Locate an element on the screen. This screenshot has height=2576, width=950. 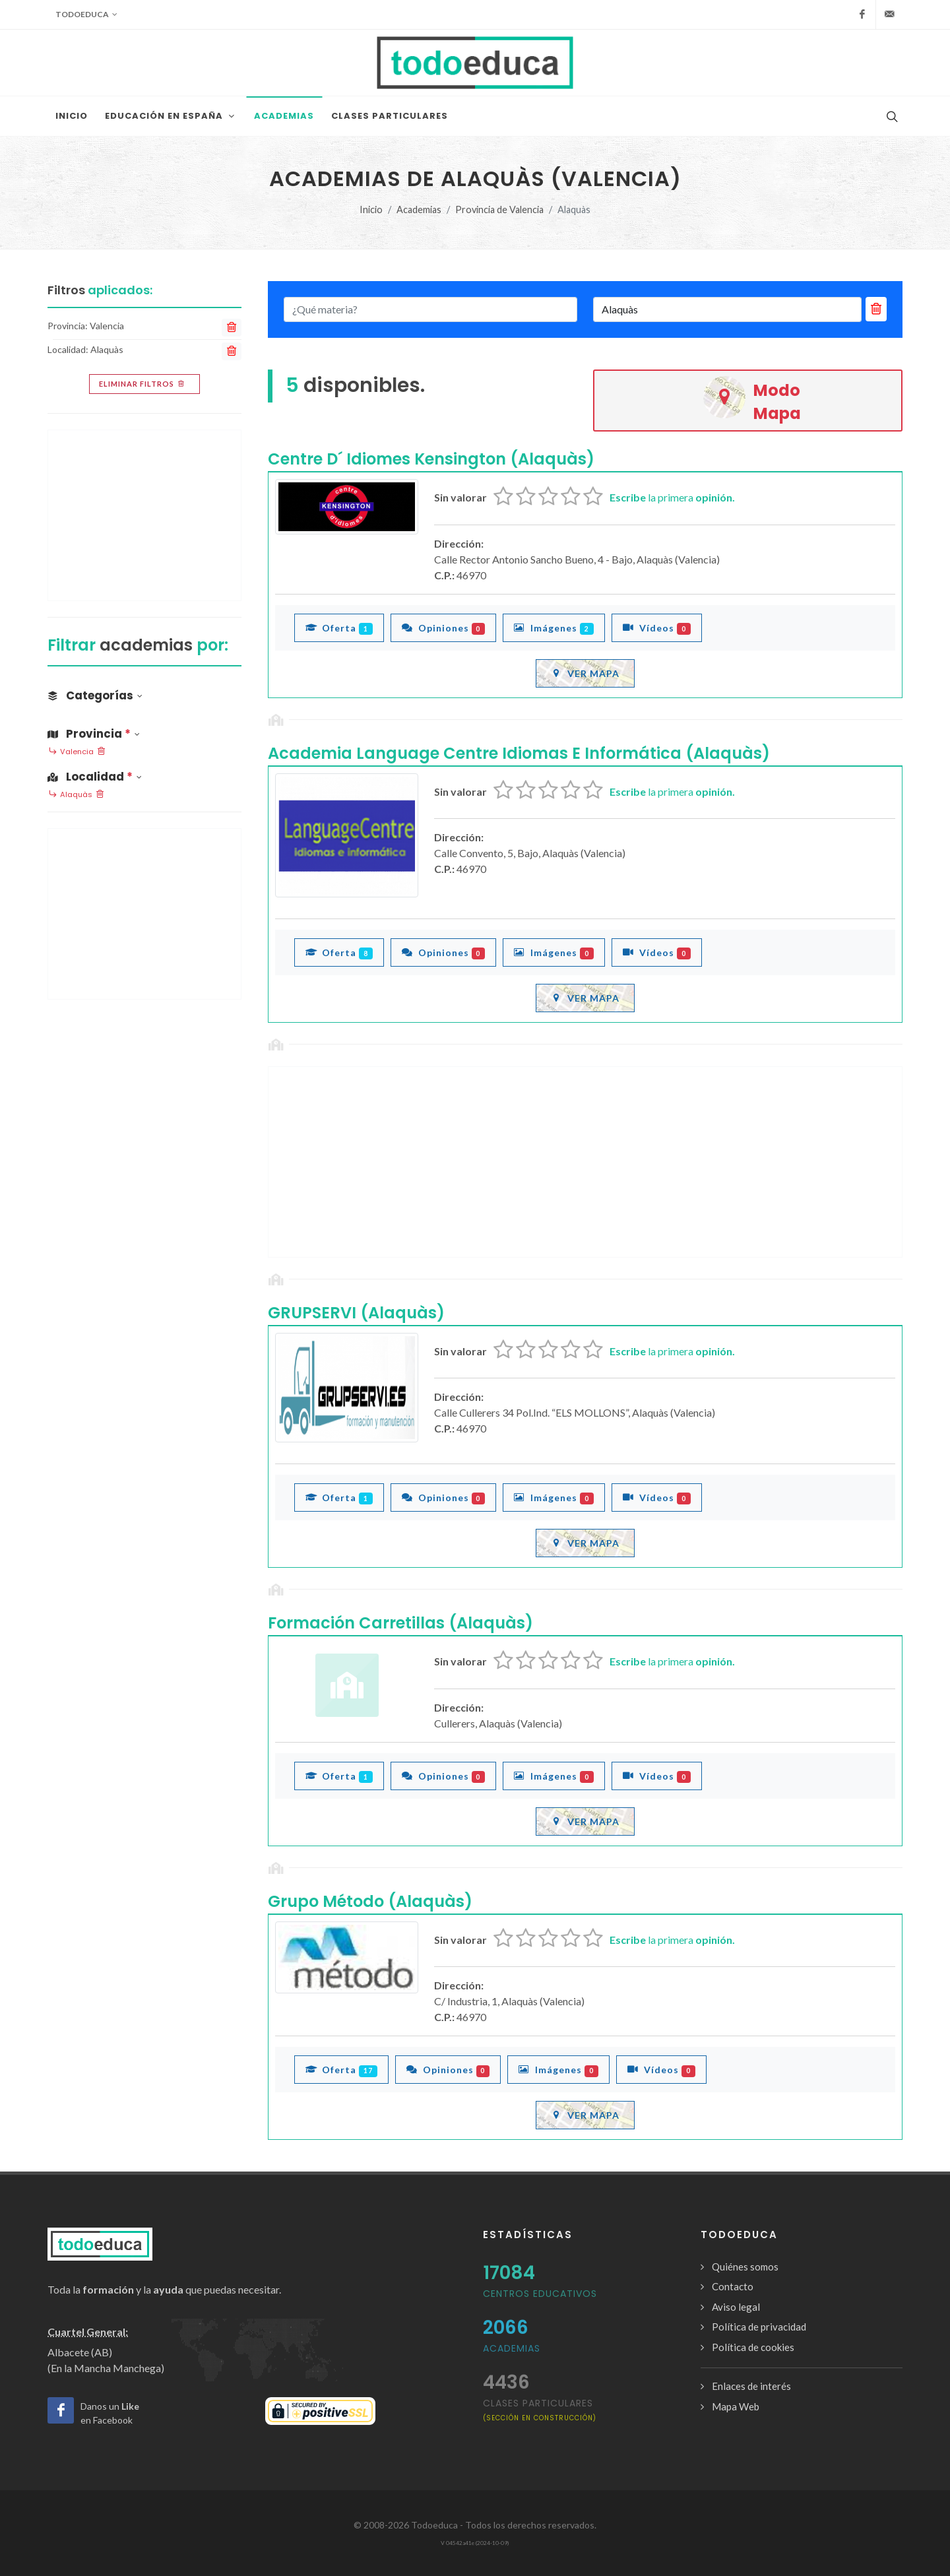
Academias is located at coordinates (418, 209).